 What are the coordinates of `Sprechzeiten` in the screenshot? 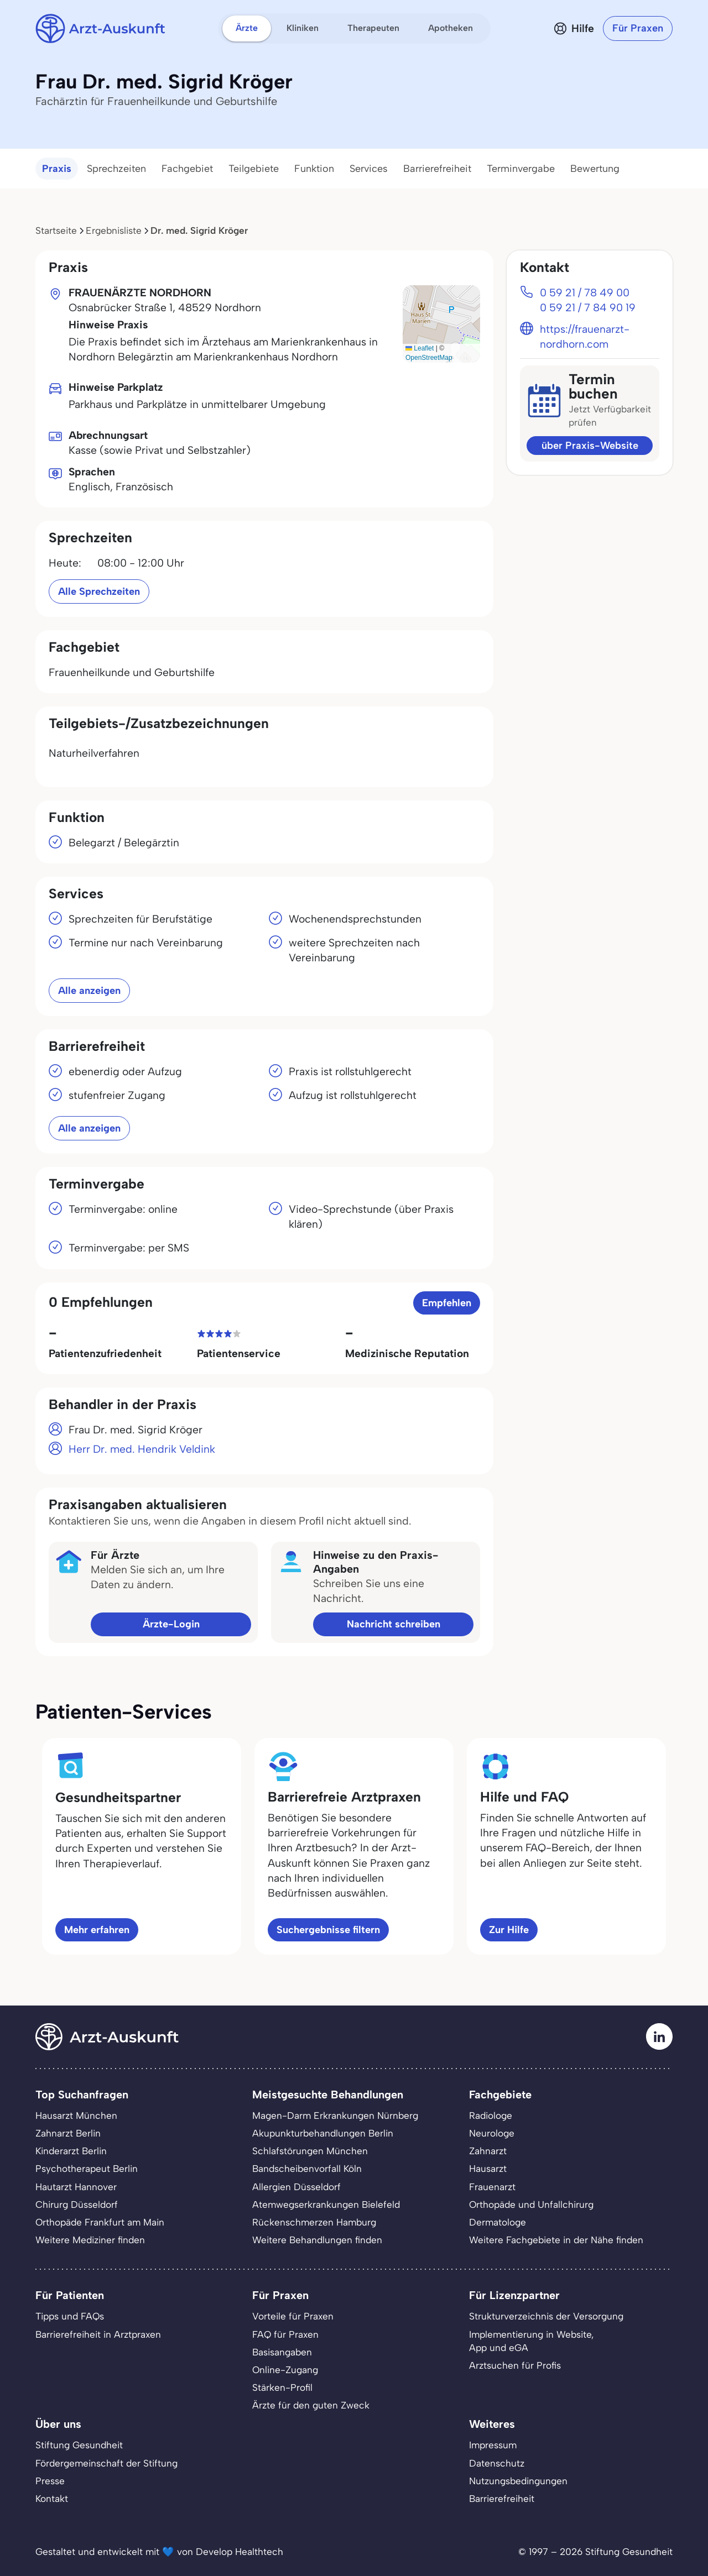 It's located at (116, 169).